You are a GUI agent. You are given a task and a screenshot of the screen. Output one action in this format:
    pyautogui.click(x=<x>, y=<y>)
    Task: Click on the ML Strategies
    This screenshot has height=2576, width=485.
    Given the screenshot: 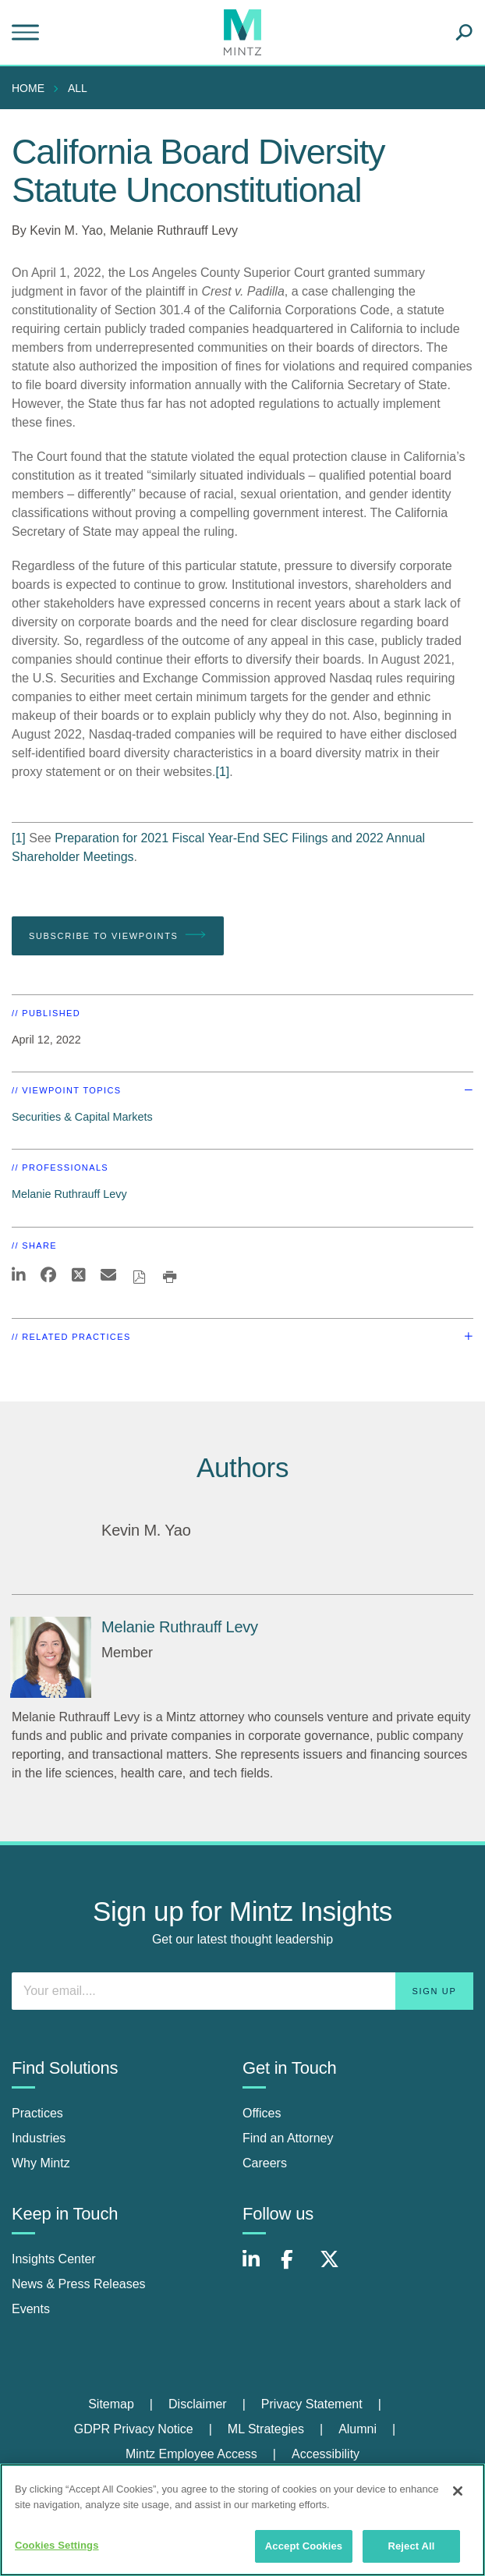 What is the action you would take?
    pyautogui.click(x=266, y=2429)
    